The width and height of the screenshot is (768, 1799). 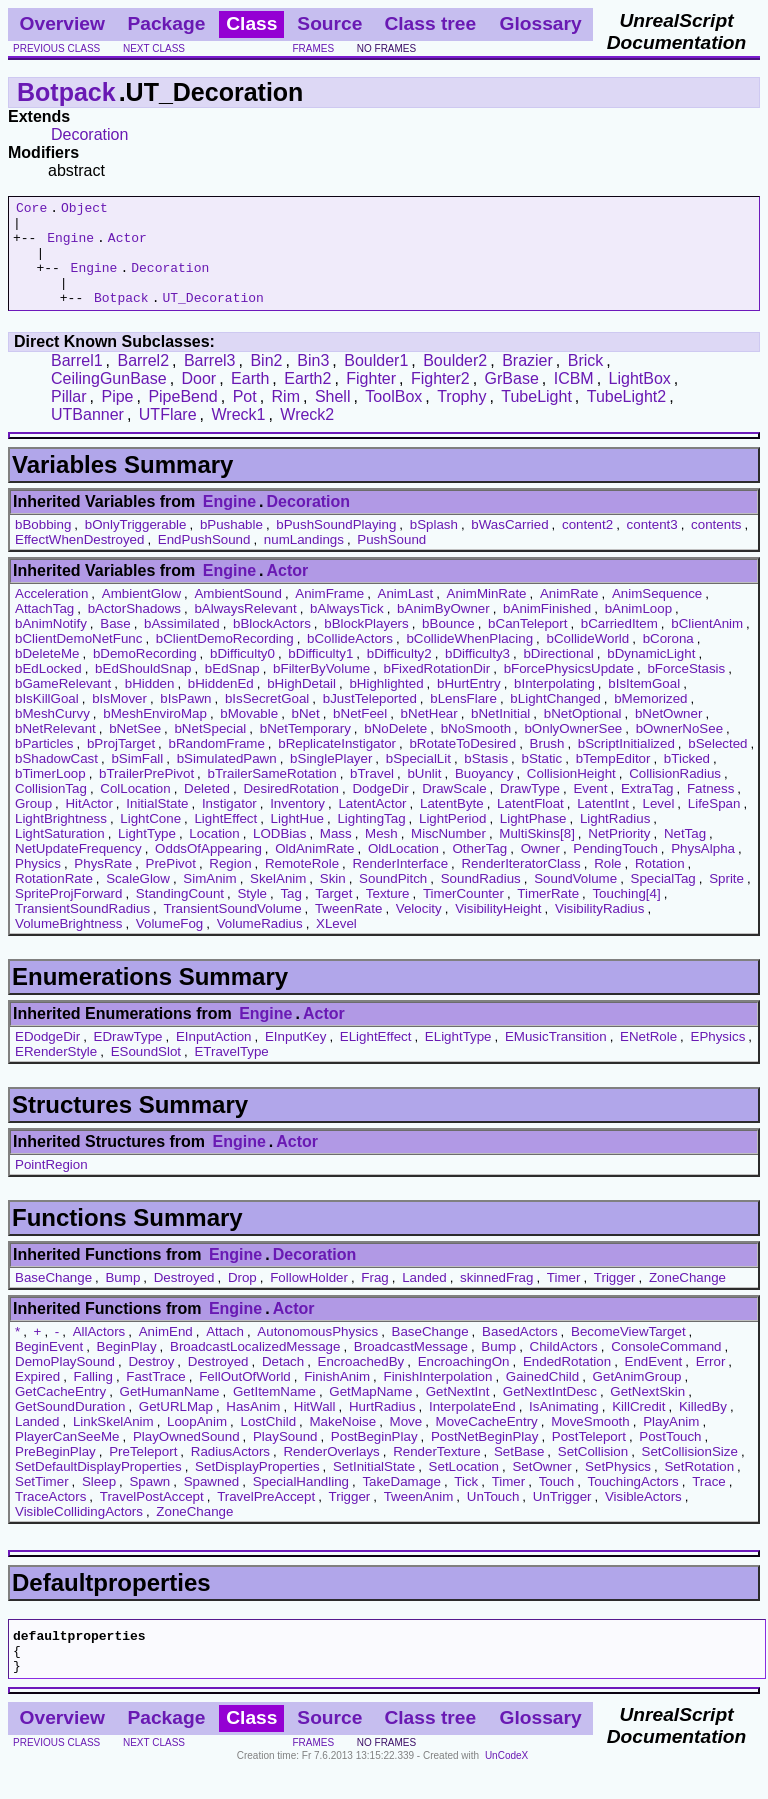 I want to click on content2, so click(x=587, y=545).